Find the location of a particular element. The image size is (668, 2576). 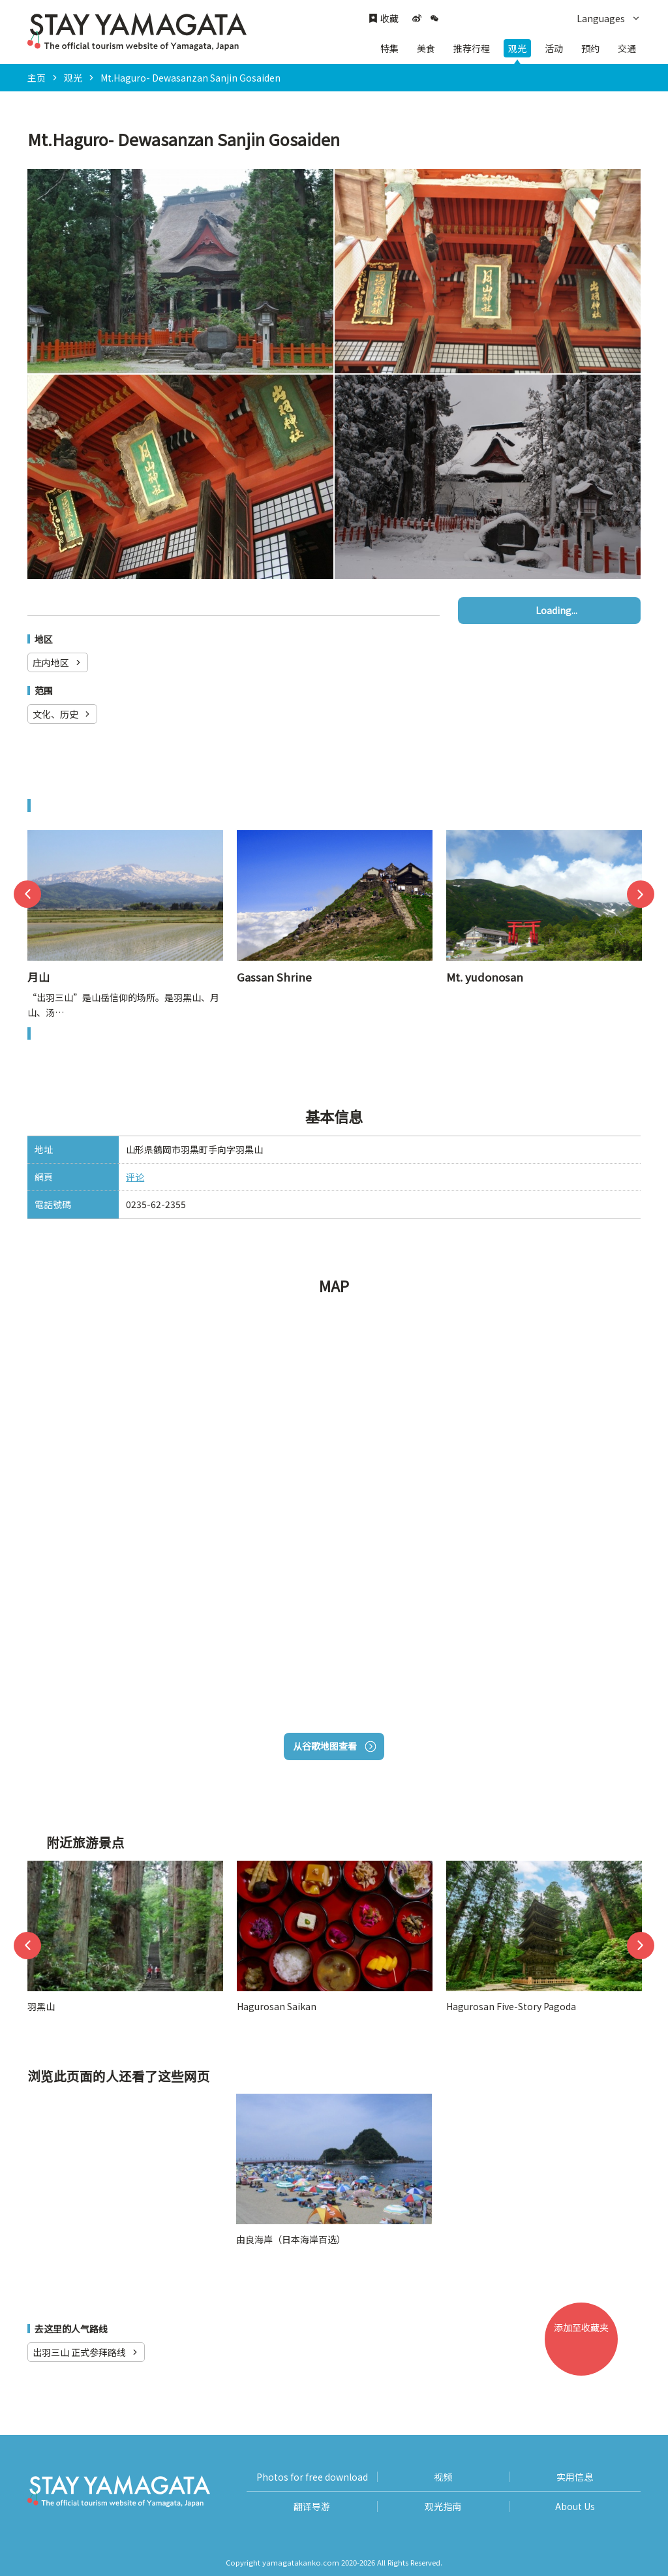

翻译导游 is located at coordinates (312, 2506).